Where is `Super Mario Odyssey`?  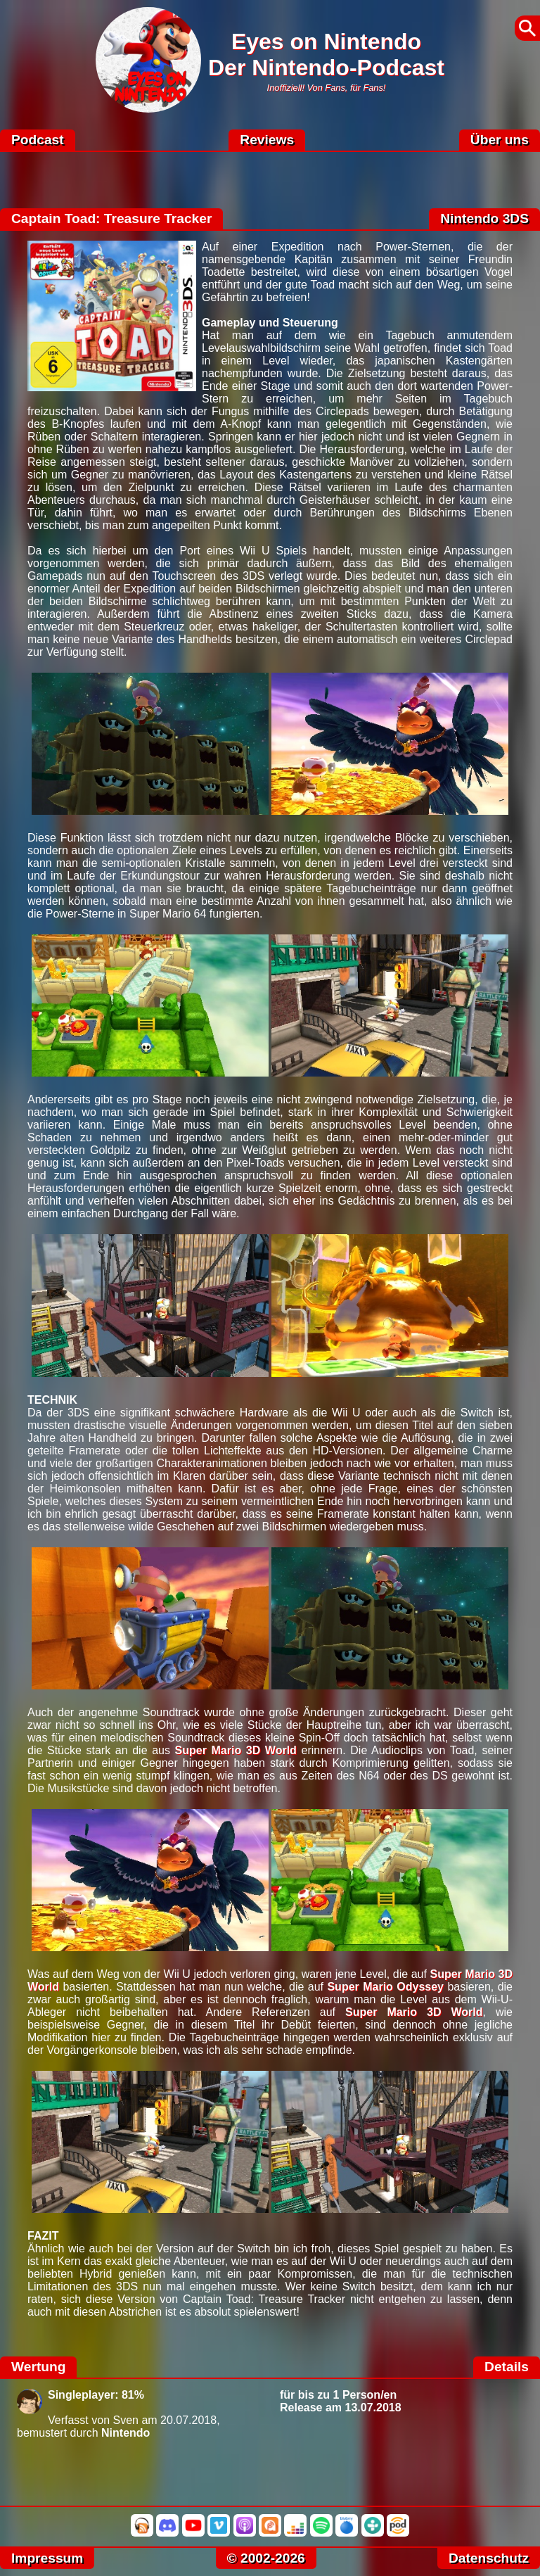
Super Mario Odyssey is located at coordinates (385, 1987).